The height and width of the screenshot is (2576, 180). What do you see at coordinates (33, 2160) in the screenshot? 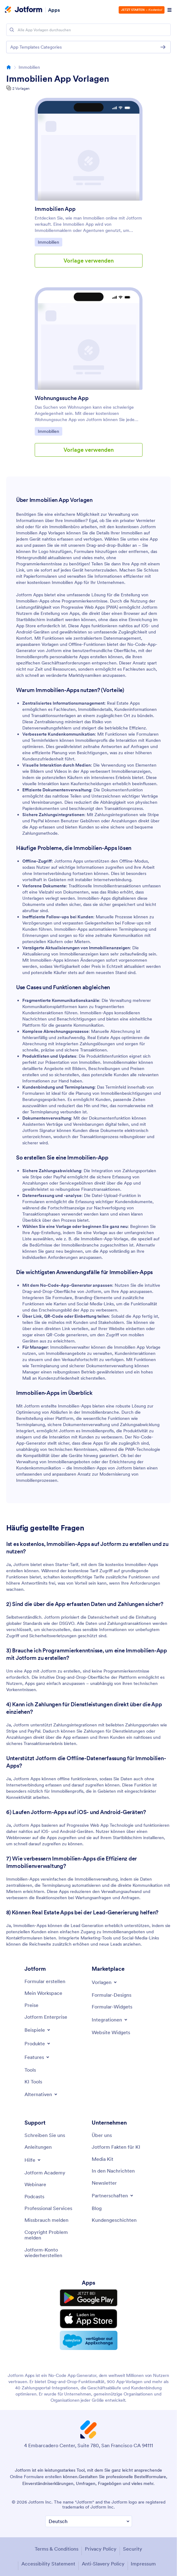
I see `[Toggle Help Menu]` at bounding box center [33, 2160].